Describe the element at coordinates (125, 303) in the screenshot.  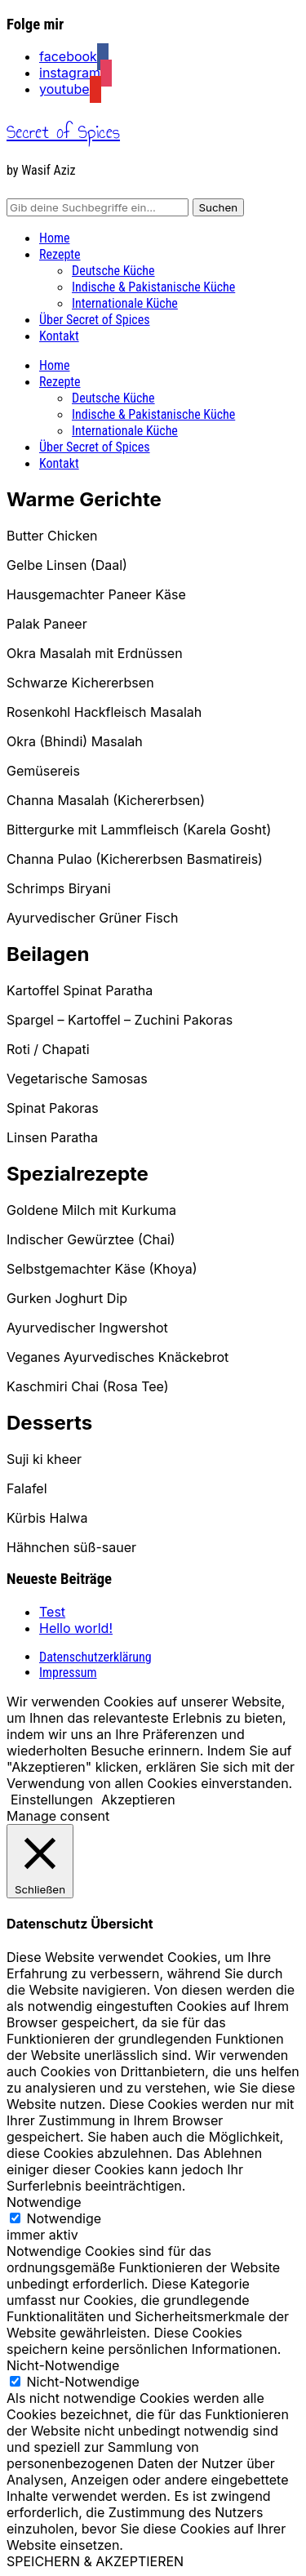
I see `Internationale Küche` at that location.